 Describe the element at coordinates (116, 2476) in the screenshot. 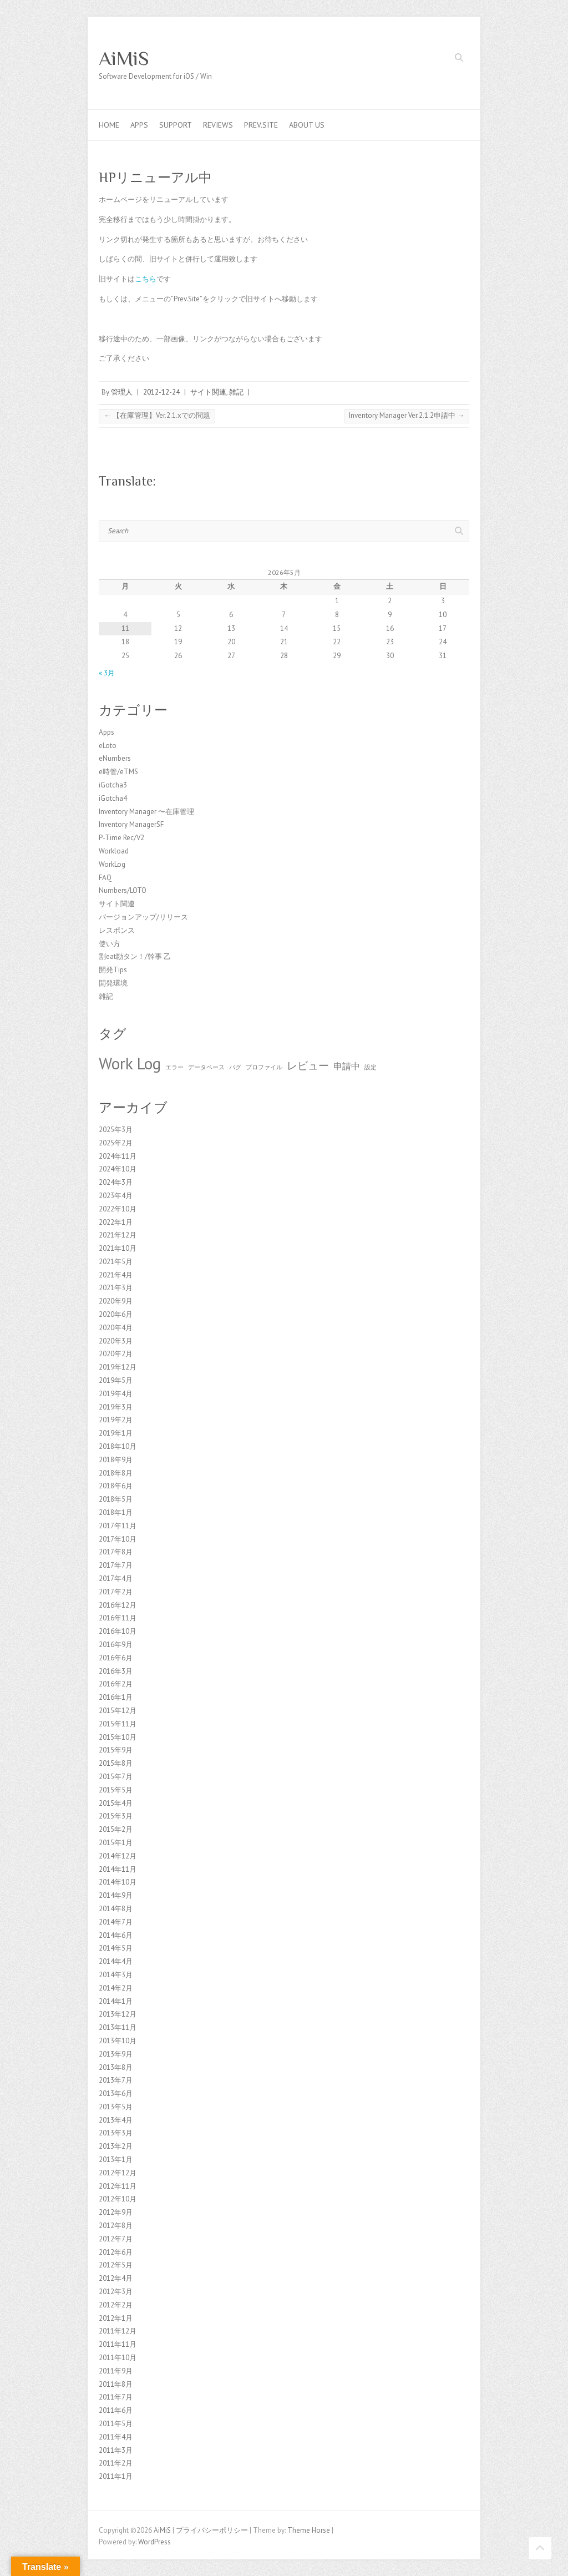

I see `2011年1月` at that location.